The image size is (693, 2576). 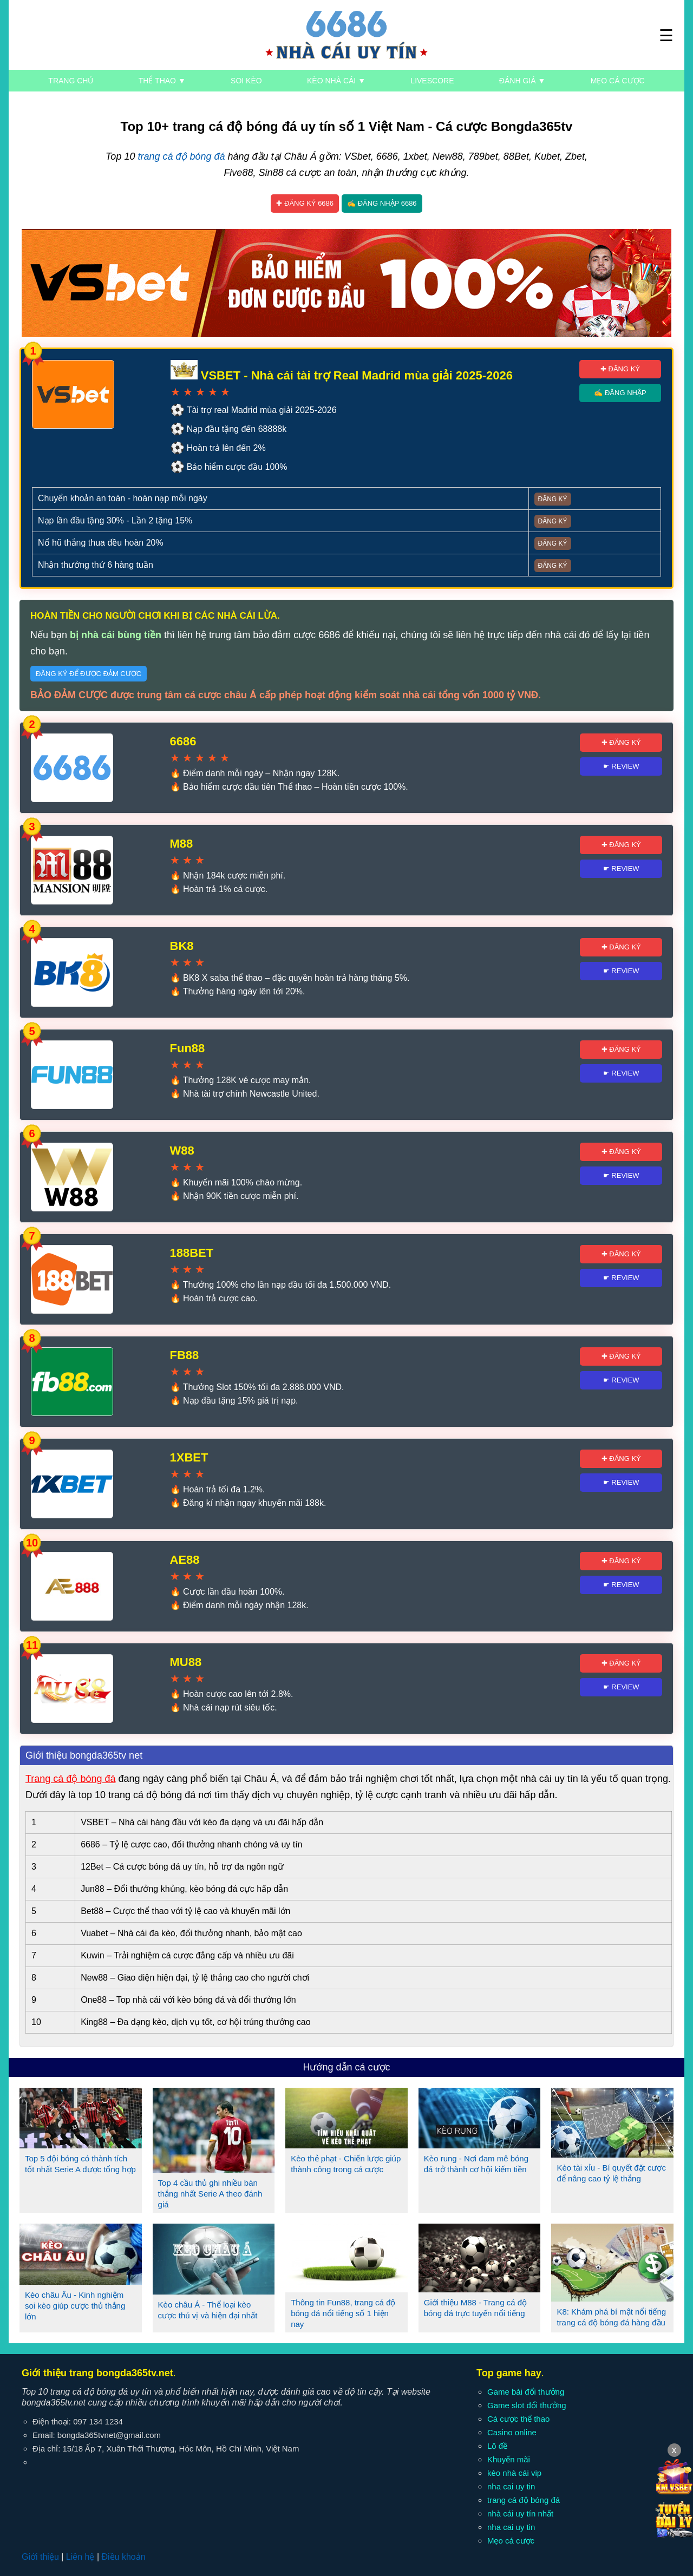 I want to click on ✍ Đăng nhập, so click(x=620, y=393).